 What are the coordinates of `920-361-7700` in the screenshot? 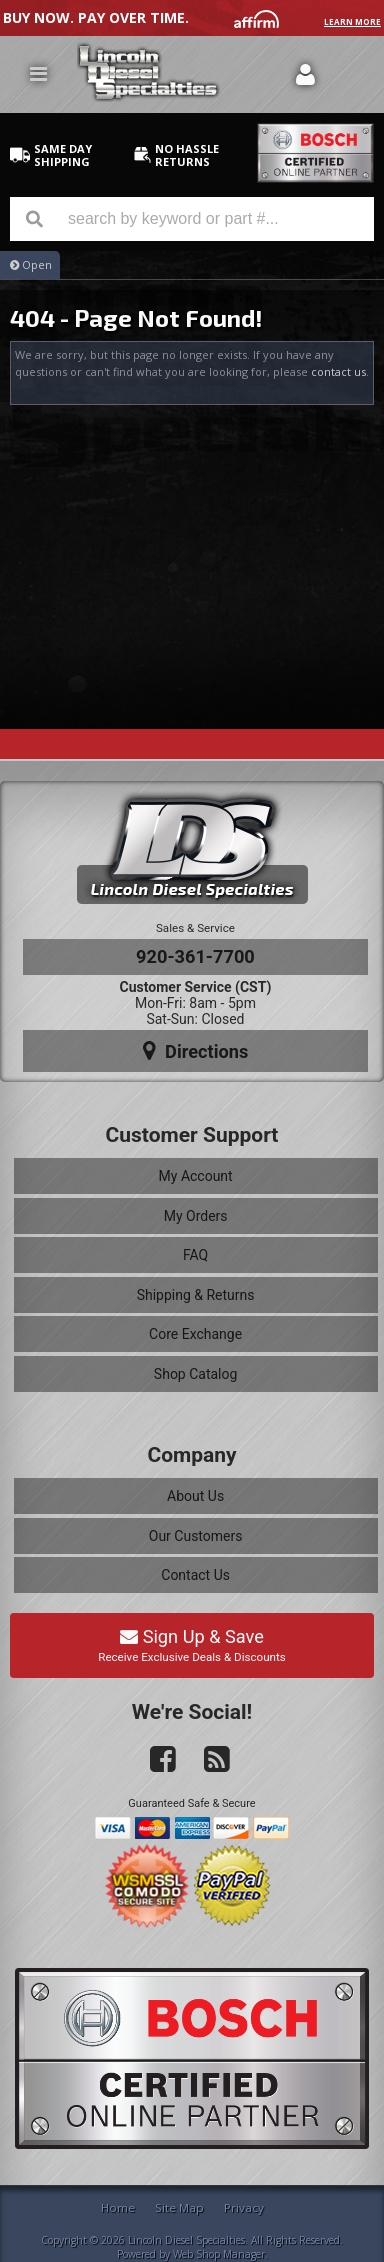 It's located at (195, 956).